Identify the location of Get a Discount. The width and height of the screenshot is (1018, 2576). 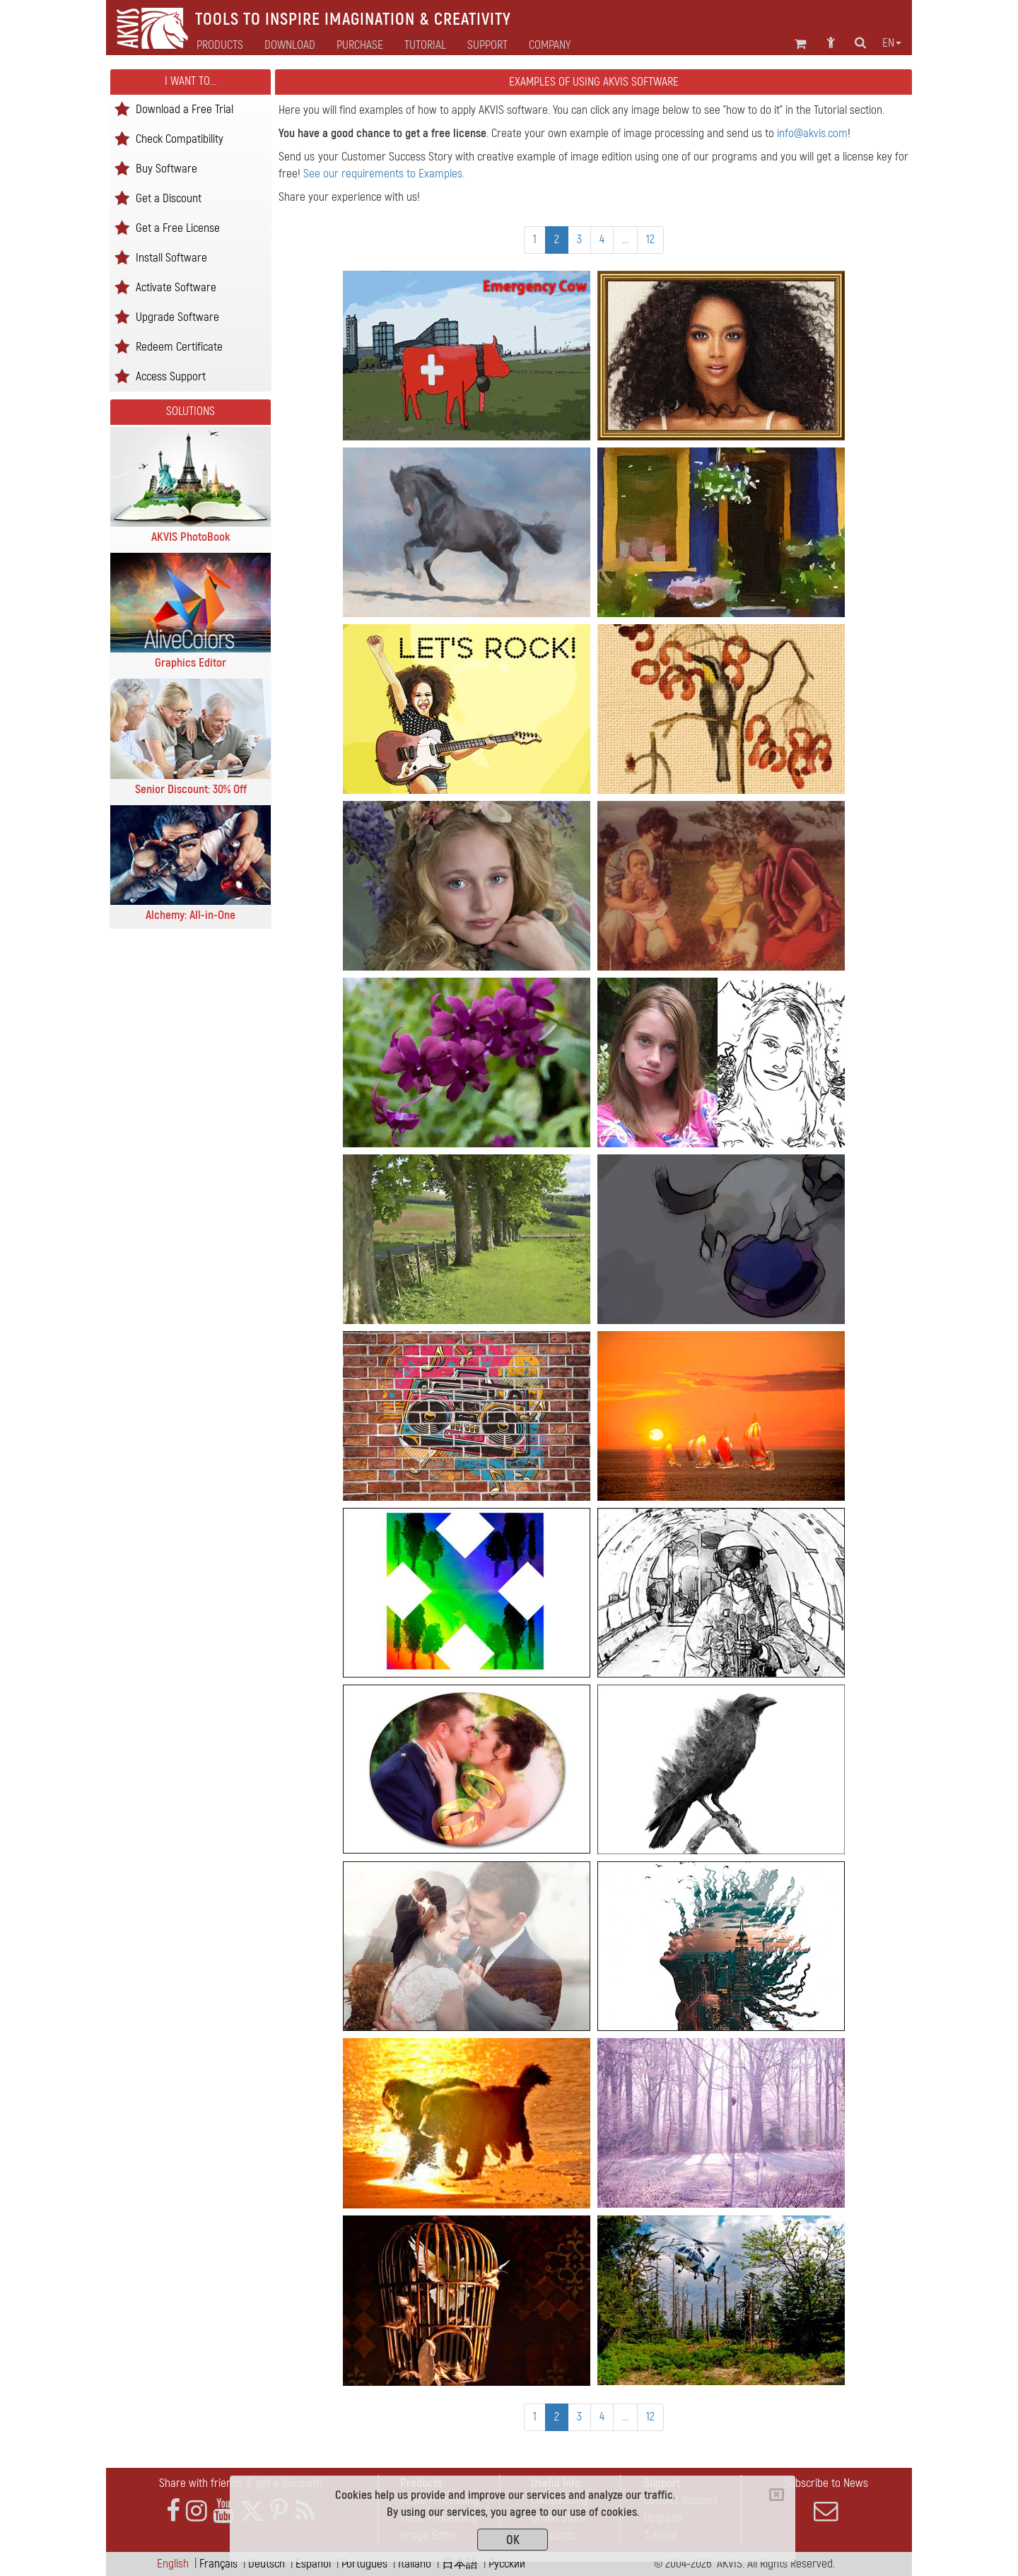
(168, 197).